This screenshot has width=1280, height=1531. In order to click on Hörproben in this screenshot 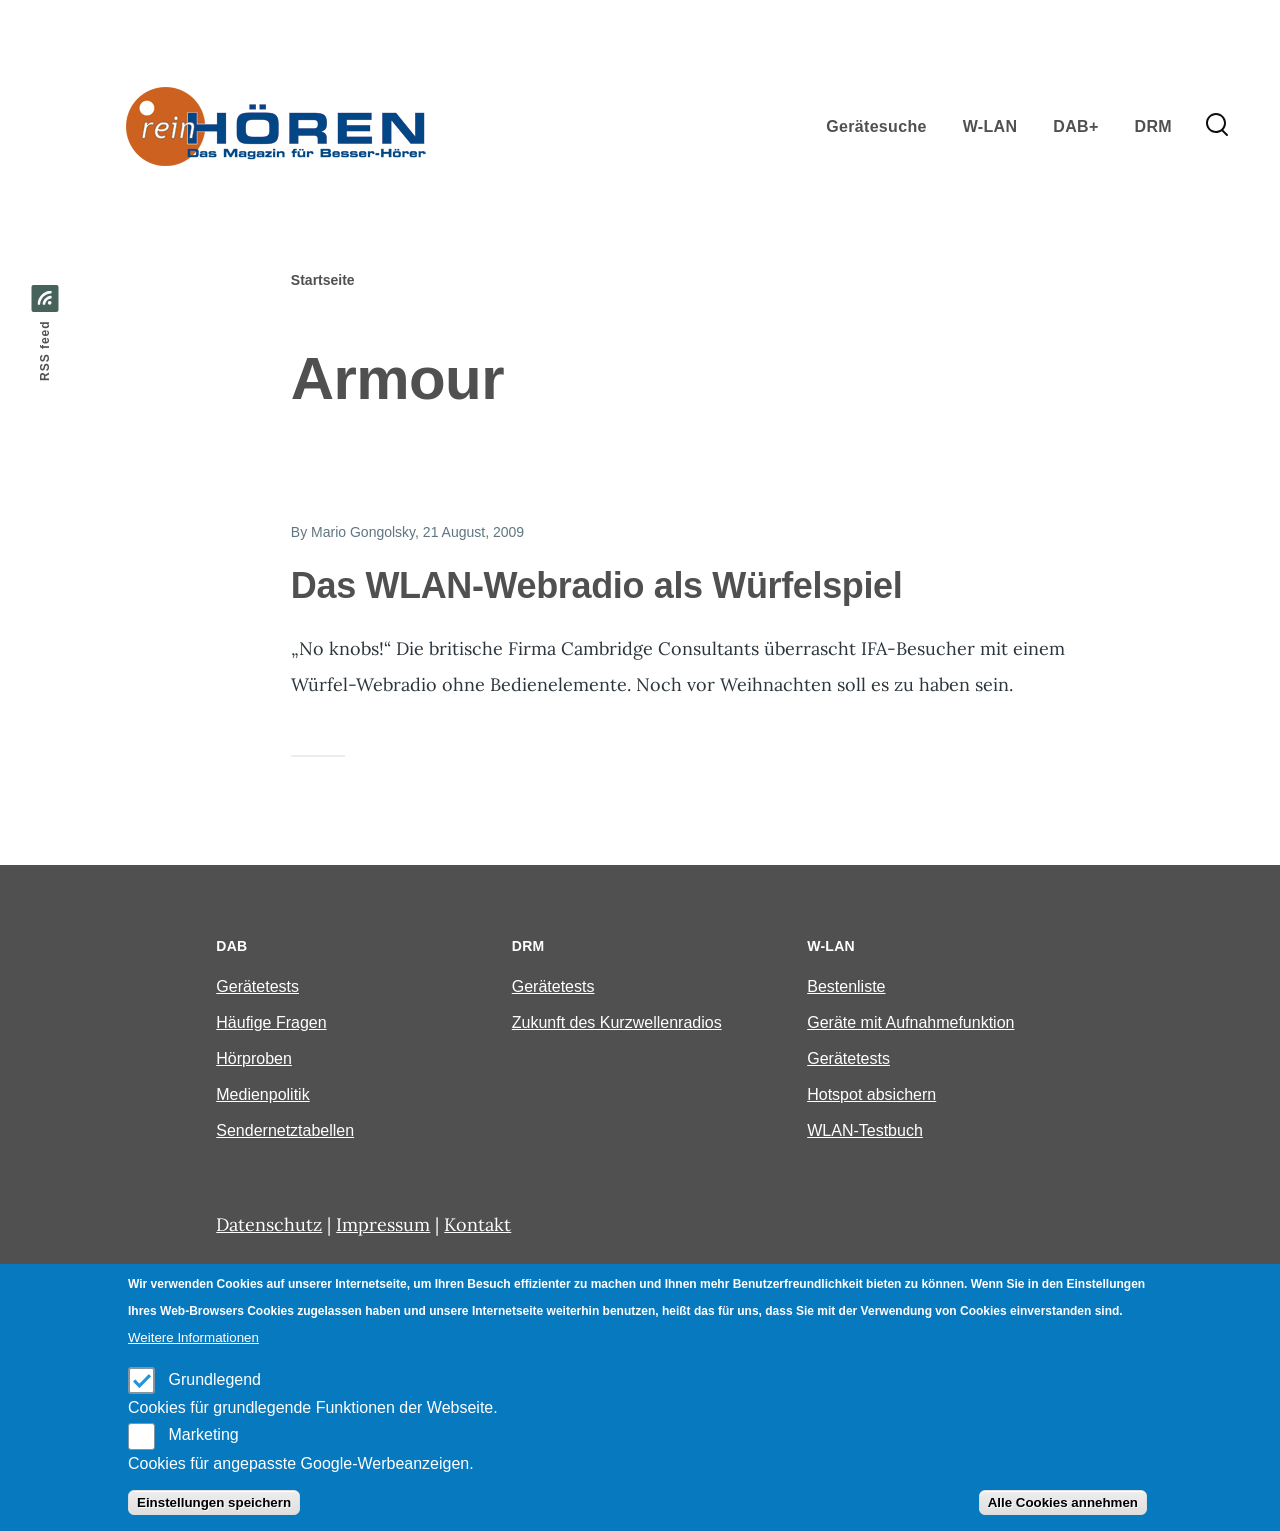, I will do `click(254, 1058)`.